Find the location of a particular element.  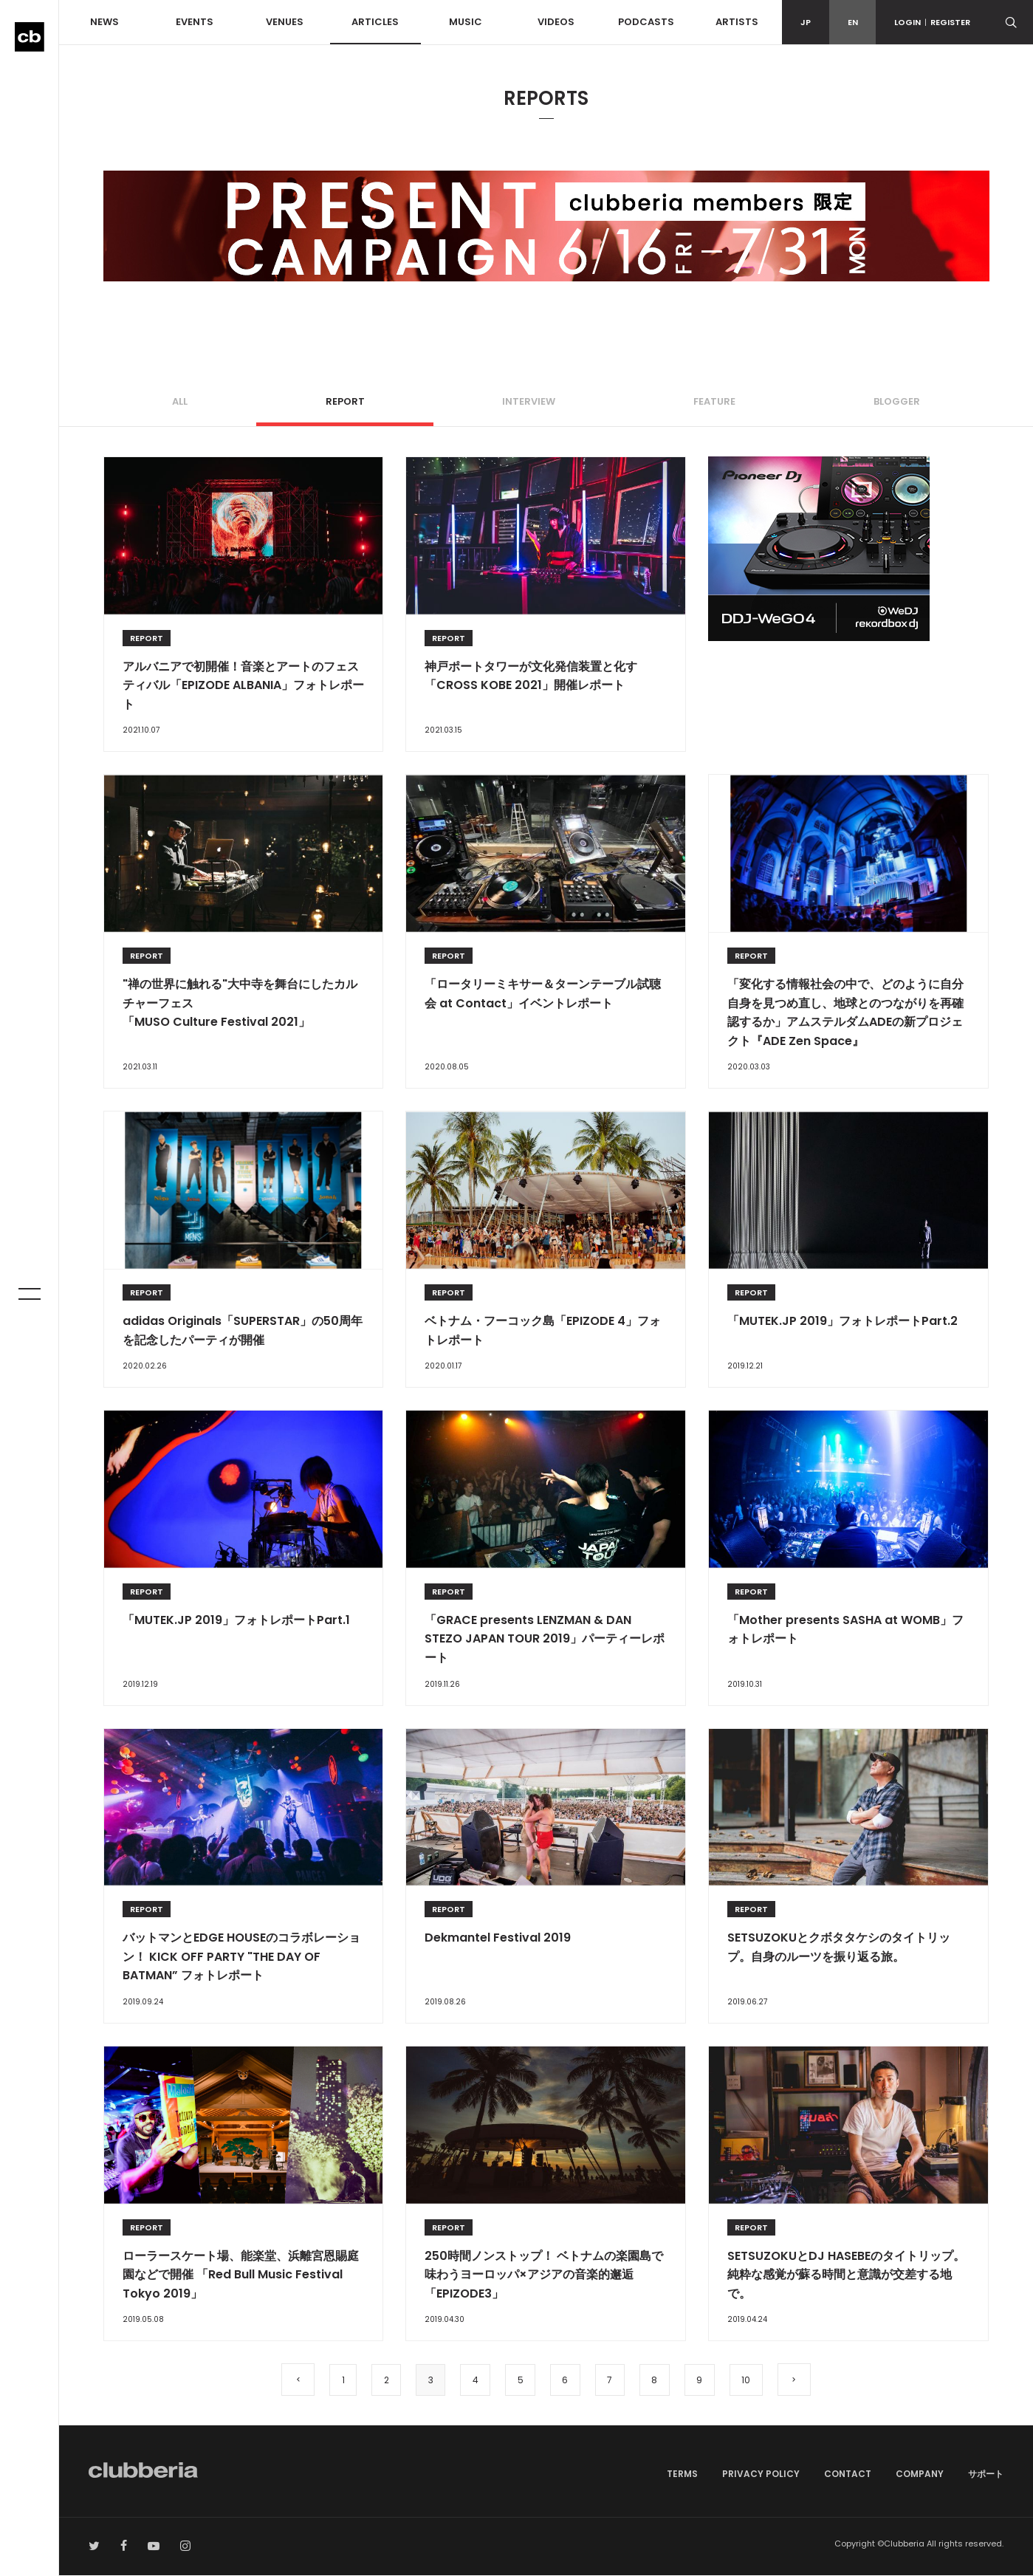

ARTISTS is located at coordinates (736, 22).